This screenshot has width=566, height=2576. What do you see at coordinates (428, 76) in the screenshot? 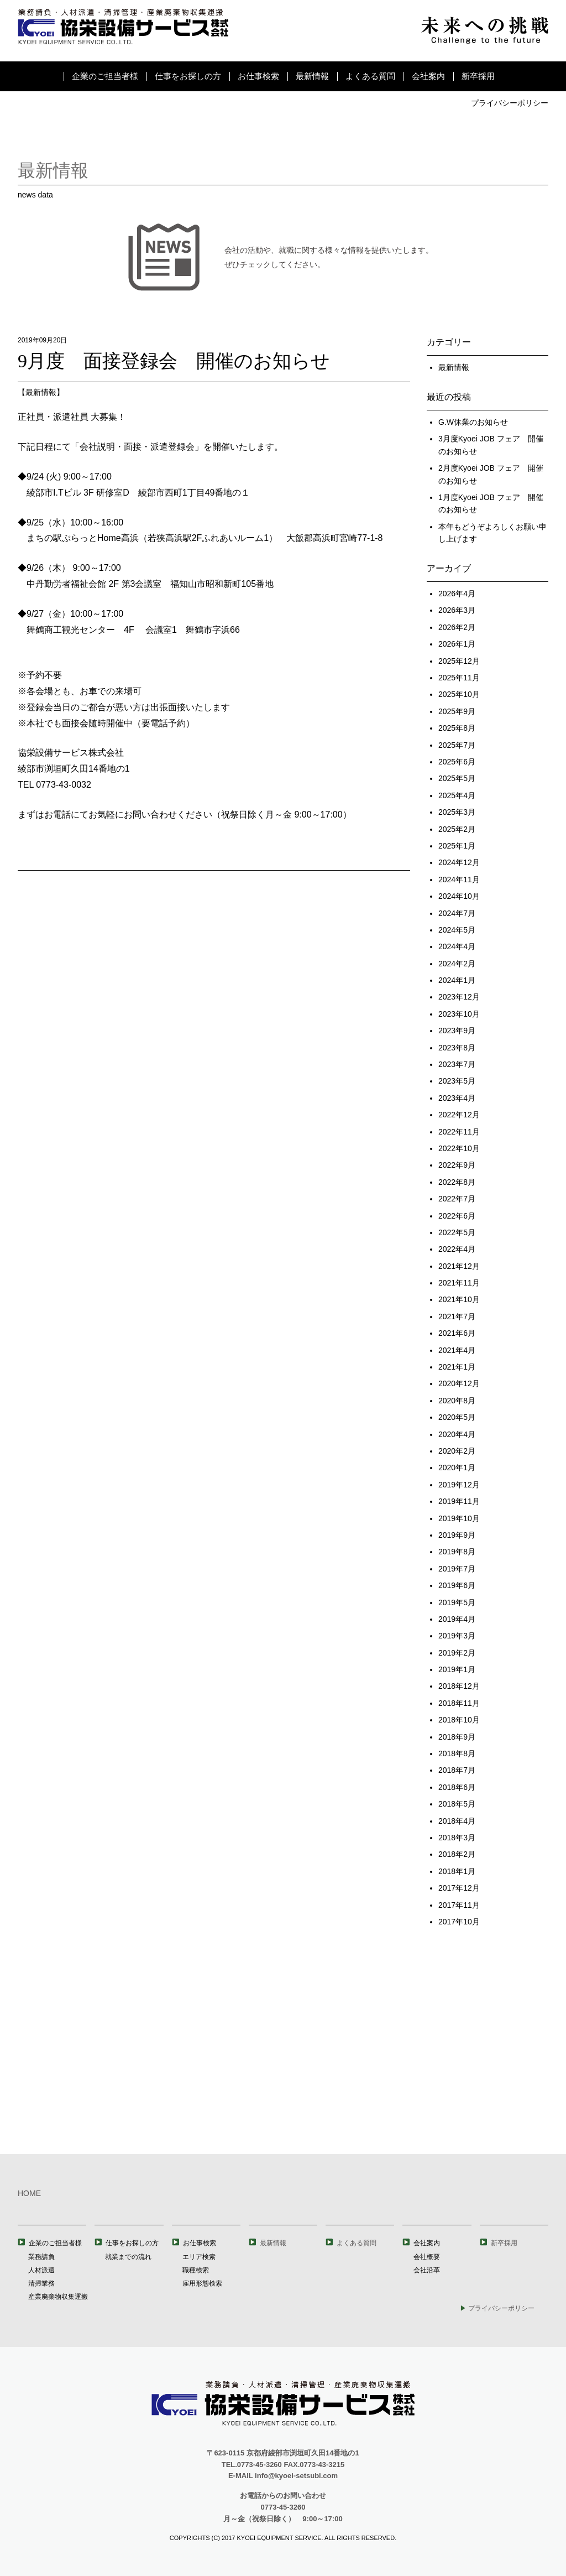
I see `会社案内` at bounding box center [428, 76].